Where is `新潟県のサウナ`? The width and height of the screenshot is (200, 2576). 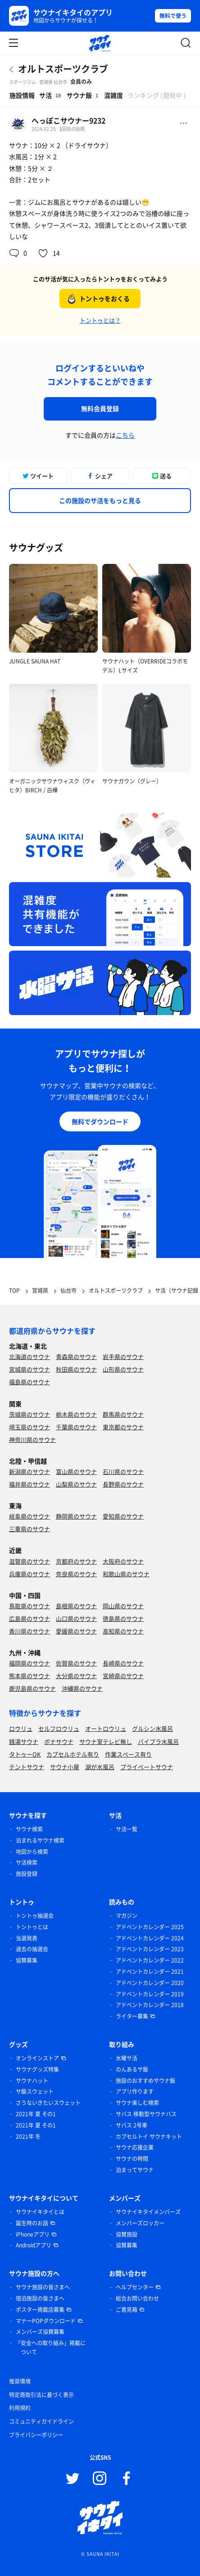
新潟県のサウナ is located at coordinates (29, 1471).